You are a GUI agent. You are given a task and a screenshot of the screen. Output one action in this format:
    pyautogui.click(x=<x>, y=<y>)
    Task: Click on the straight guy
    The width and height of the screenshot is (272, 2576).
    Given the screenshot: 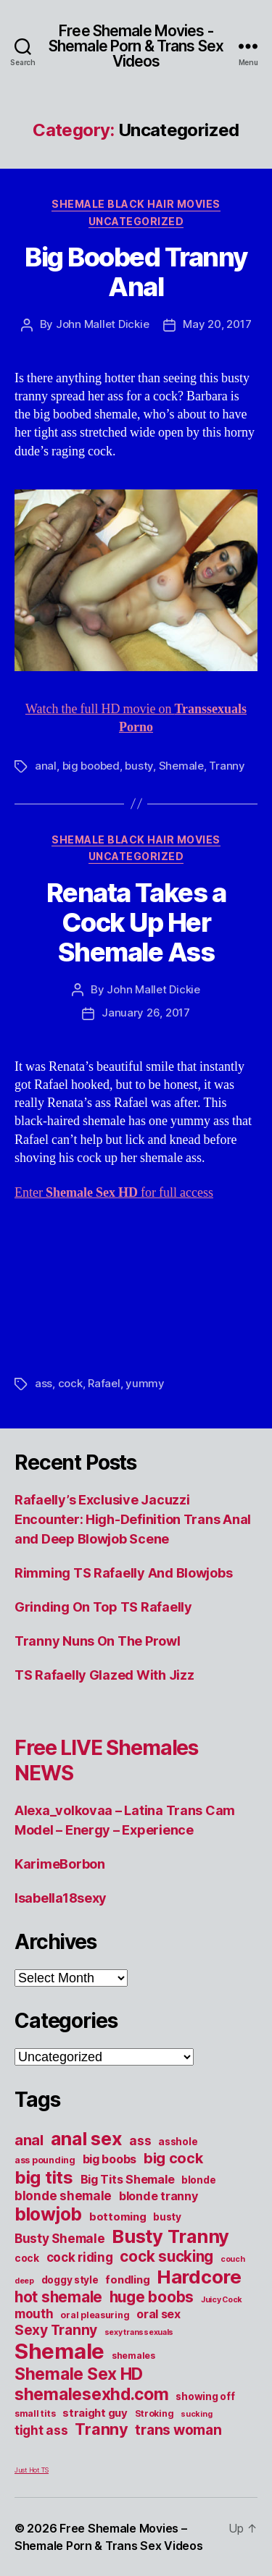 What is the action you would take?
    pyautogui.click(x=95, y=2413)
    